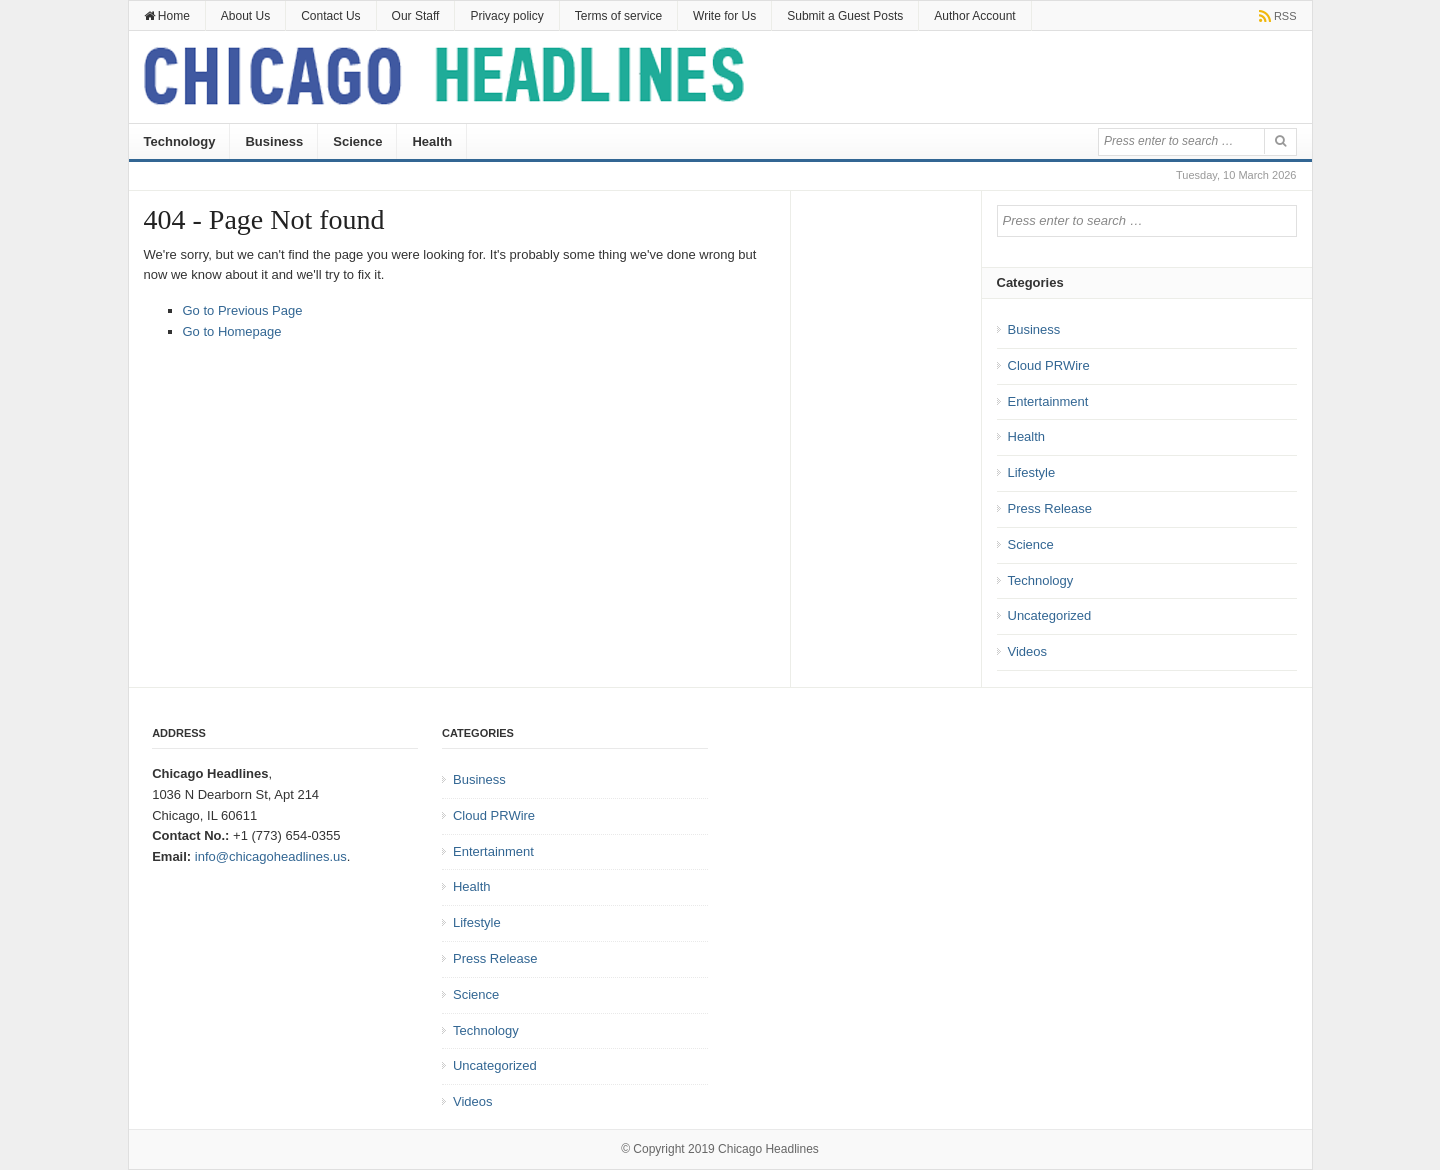  Describe the element at coordinates (167, 16) in the screenshot. I see `Home` at that location.